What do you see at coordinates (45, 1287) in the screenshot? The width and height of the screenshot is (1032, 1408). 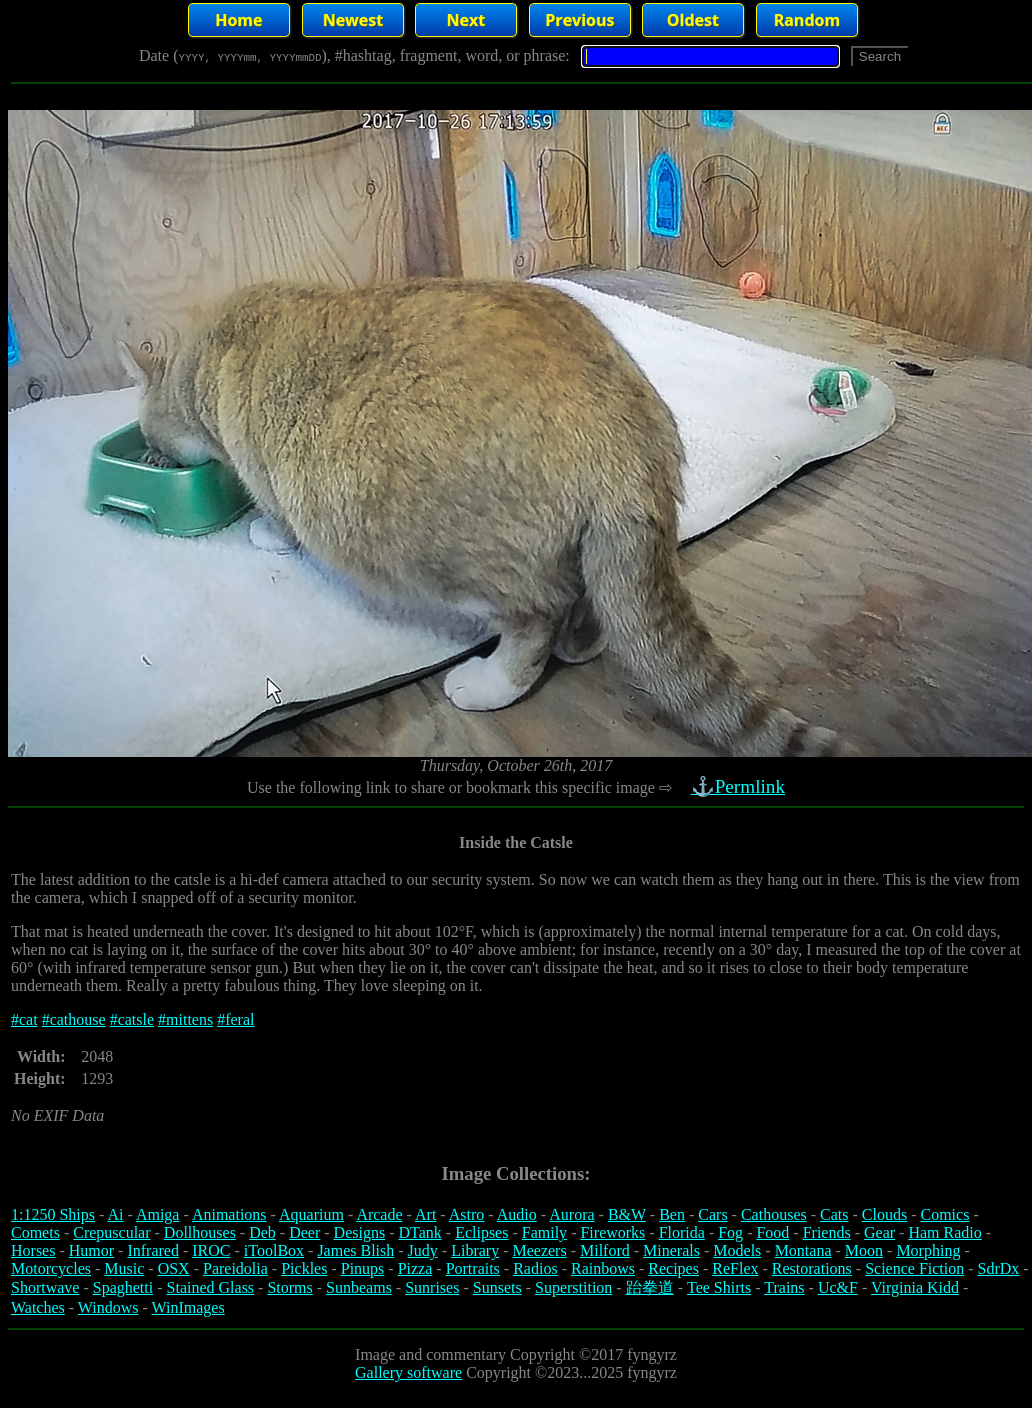 I see `Shortwave` at bounding box center [45, 1287].